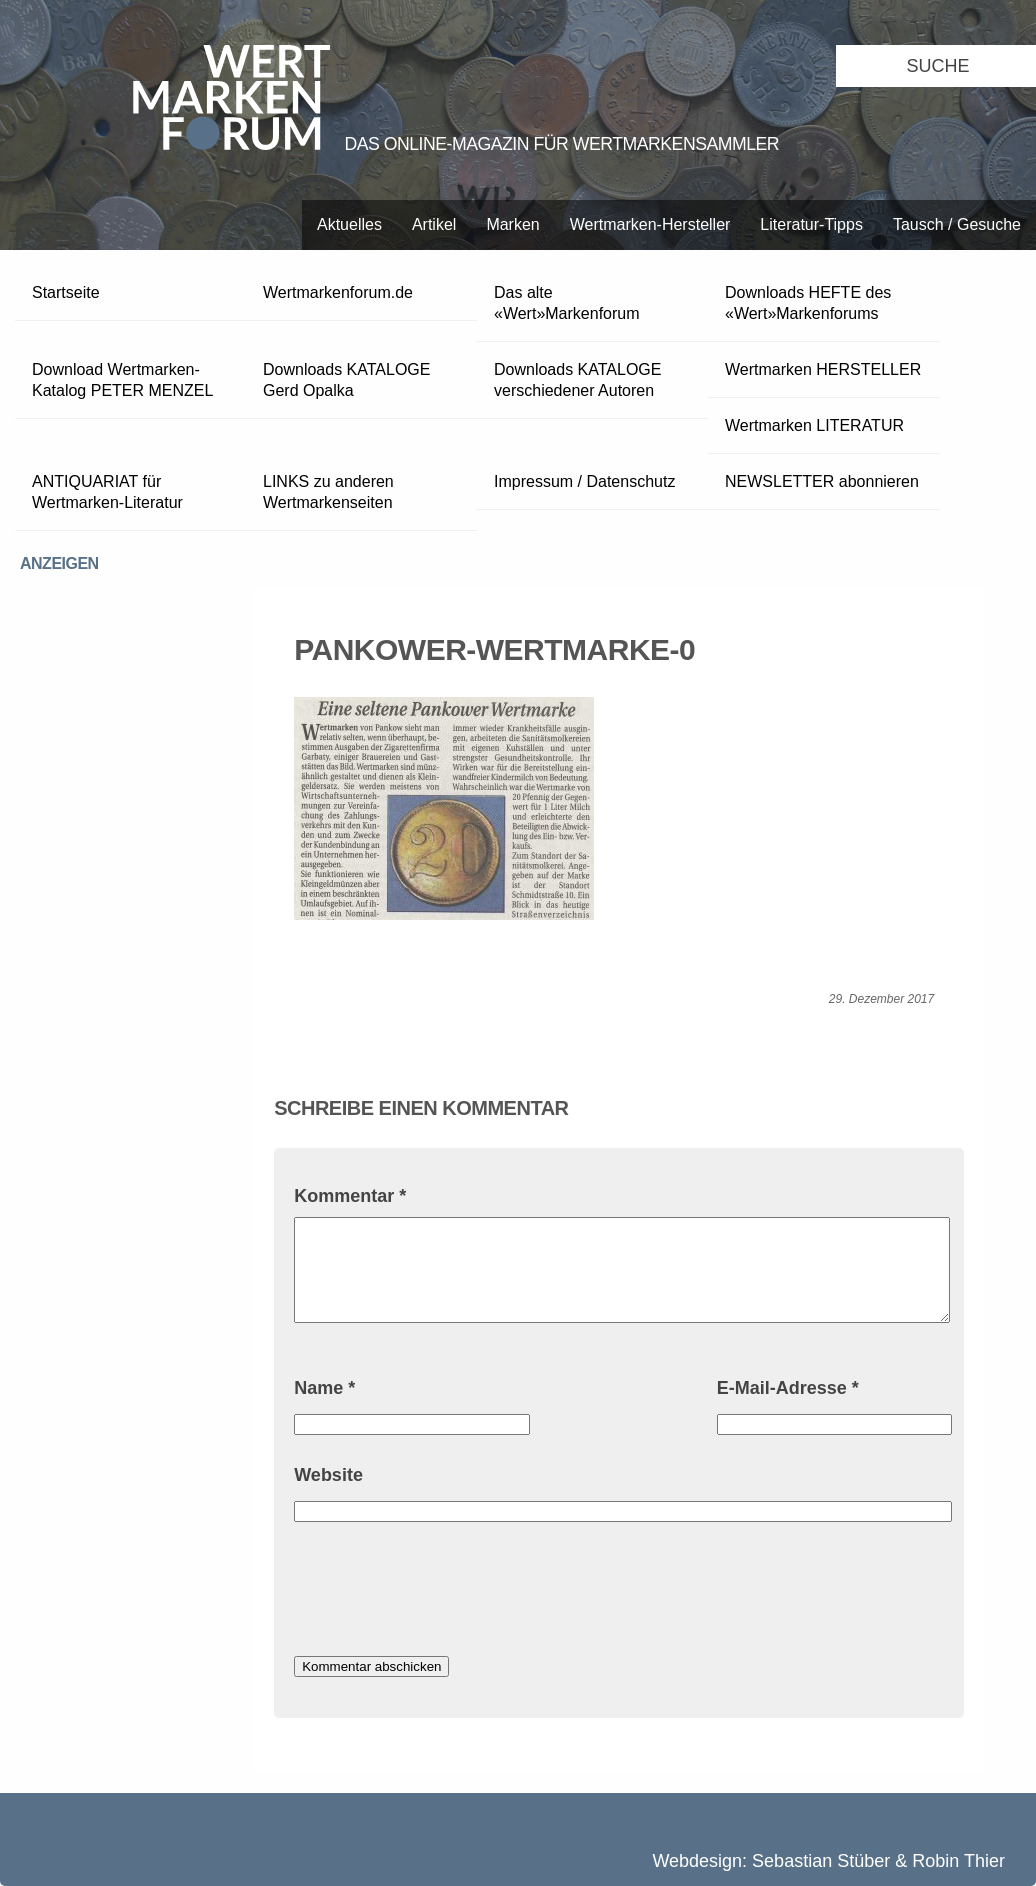  I want to click on Startseite, so click(66, 292).